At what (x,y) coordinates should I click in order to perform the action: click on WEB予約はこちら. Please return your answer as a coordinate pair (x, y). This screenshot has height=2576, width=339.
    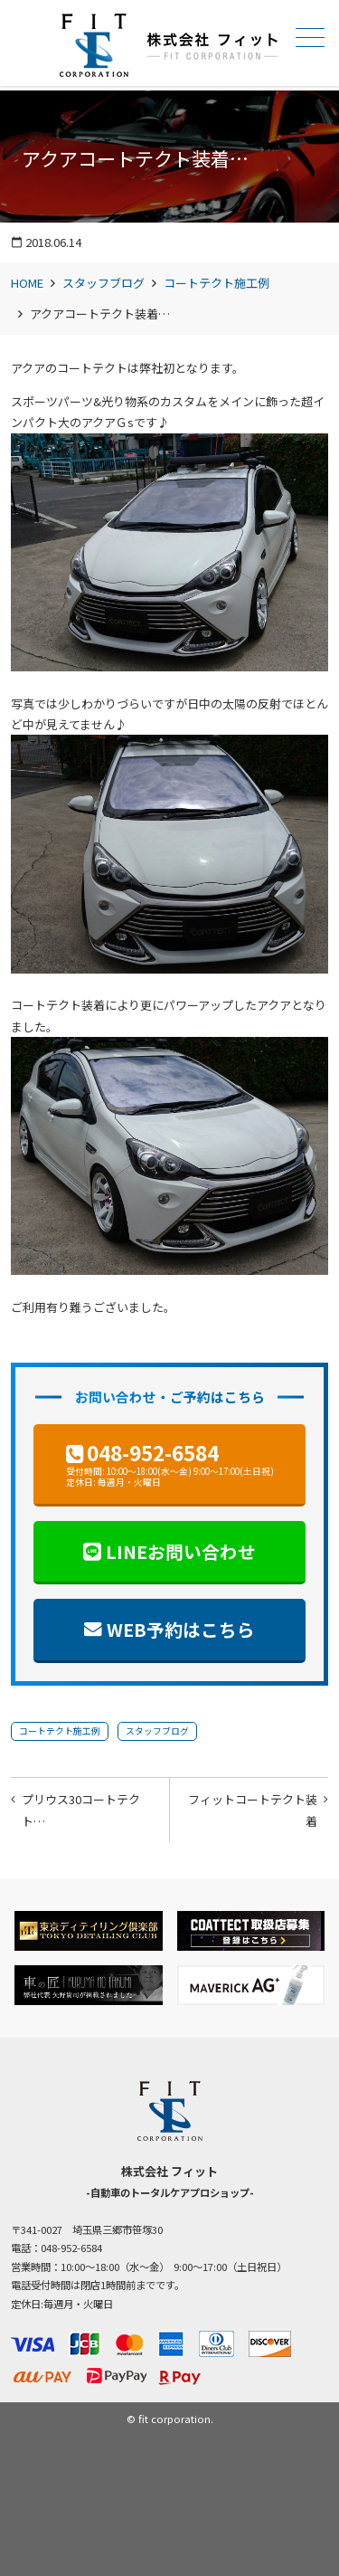
    Looking at the image, I should click on (181, 1629).